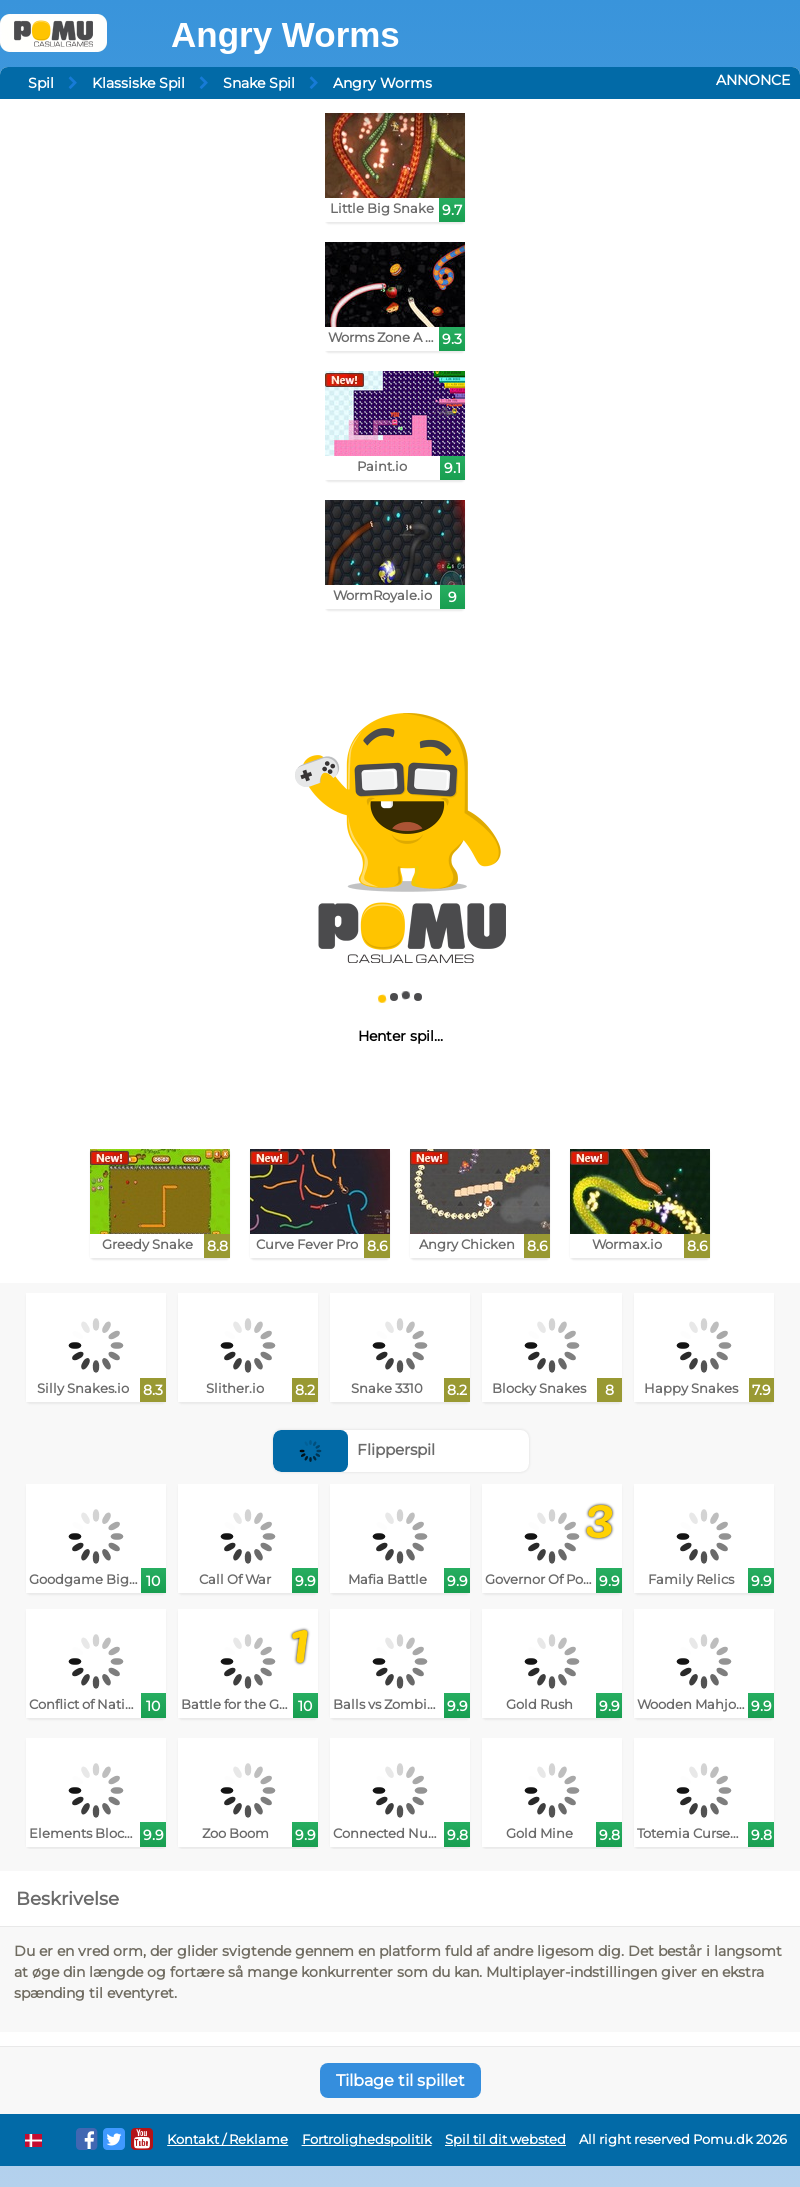 Image resolution: width=800 pixels, height=2187 pixels. Describe the element at coordinates (41, 83) in the screenshot. I see `Spil` at that location.